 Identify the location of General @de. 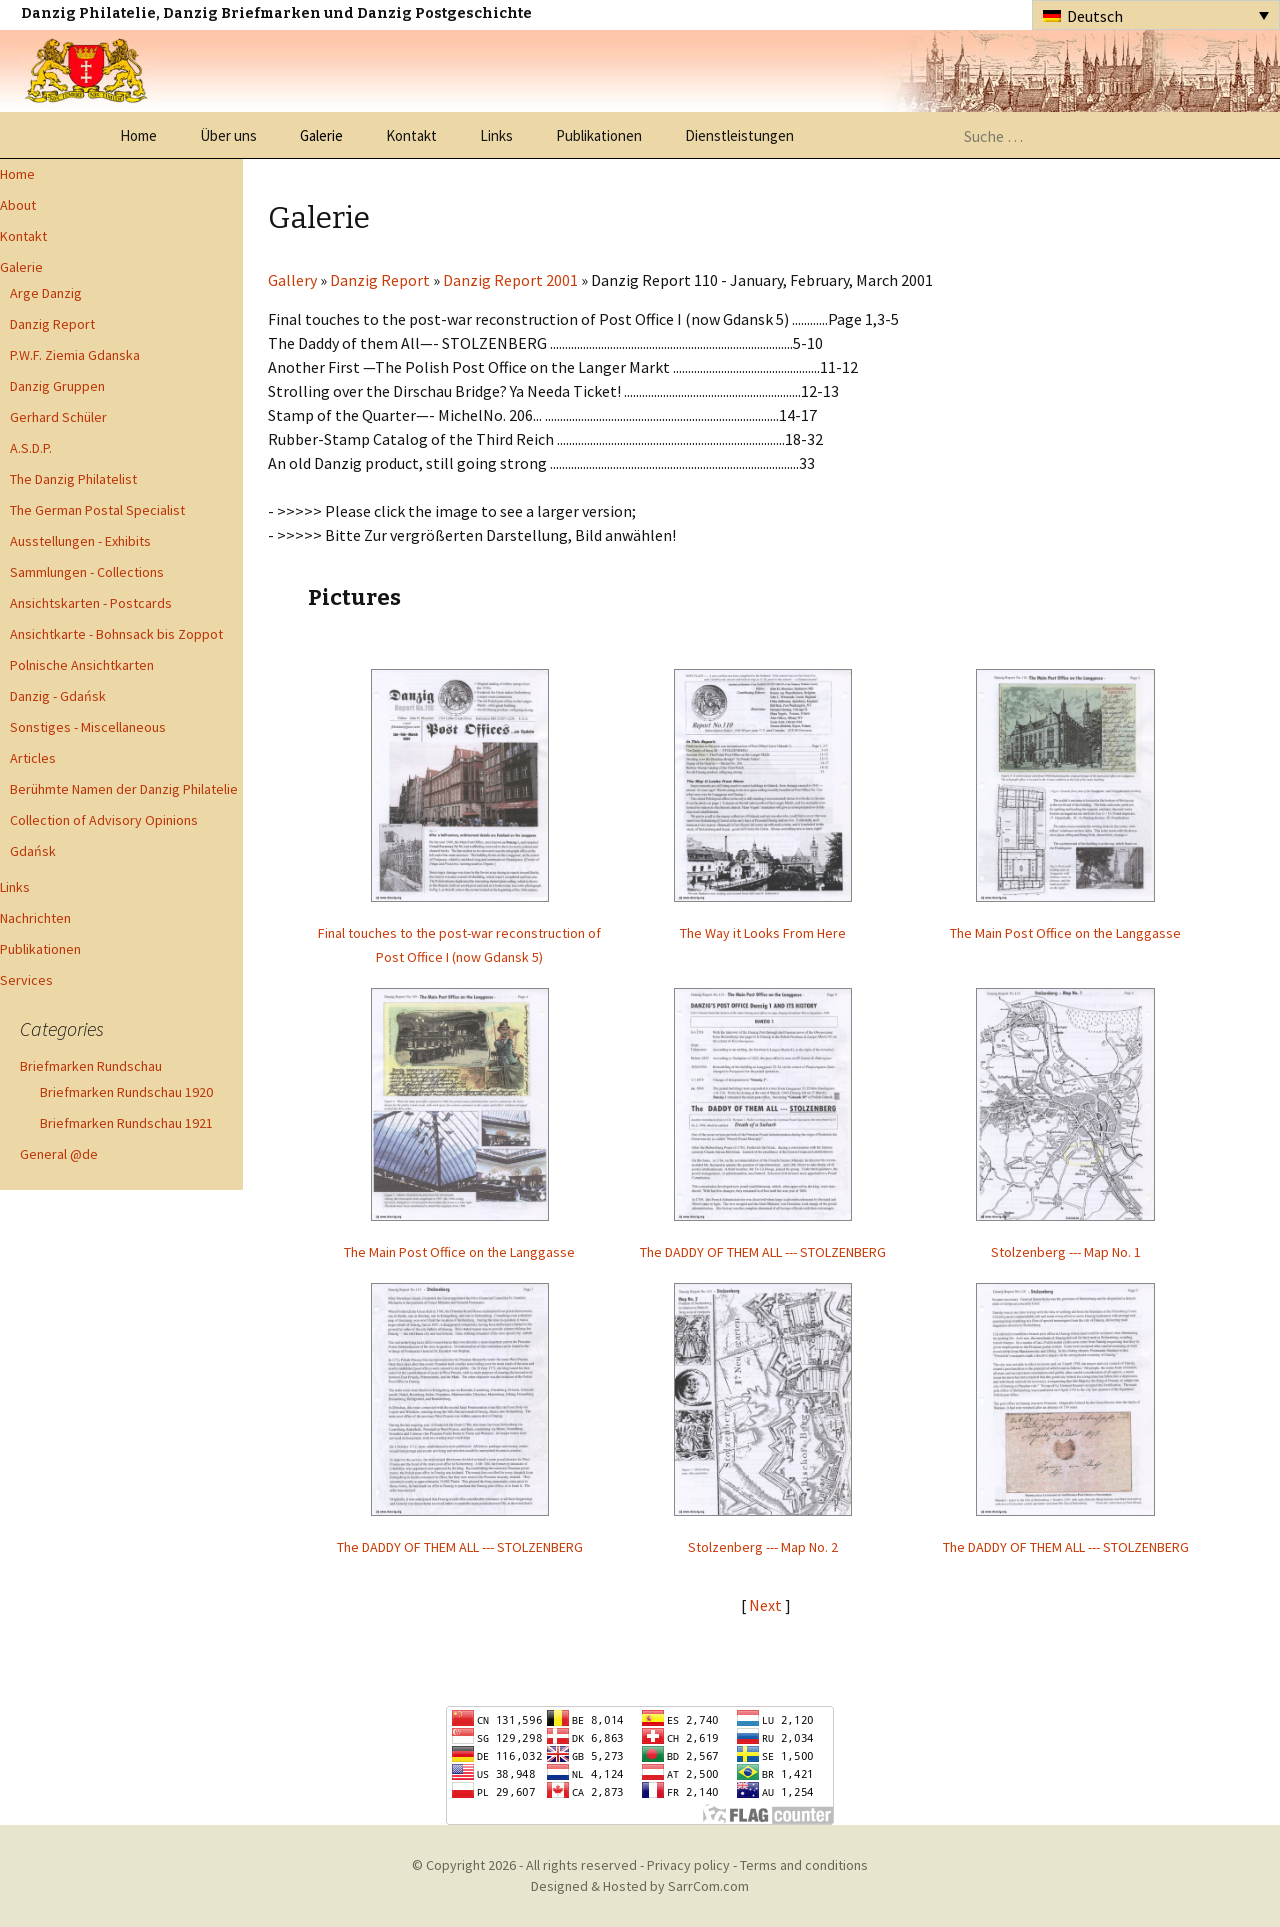
(59, 1154).